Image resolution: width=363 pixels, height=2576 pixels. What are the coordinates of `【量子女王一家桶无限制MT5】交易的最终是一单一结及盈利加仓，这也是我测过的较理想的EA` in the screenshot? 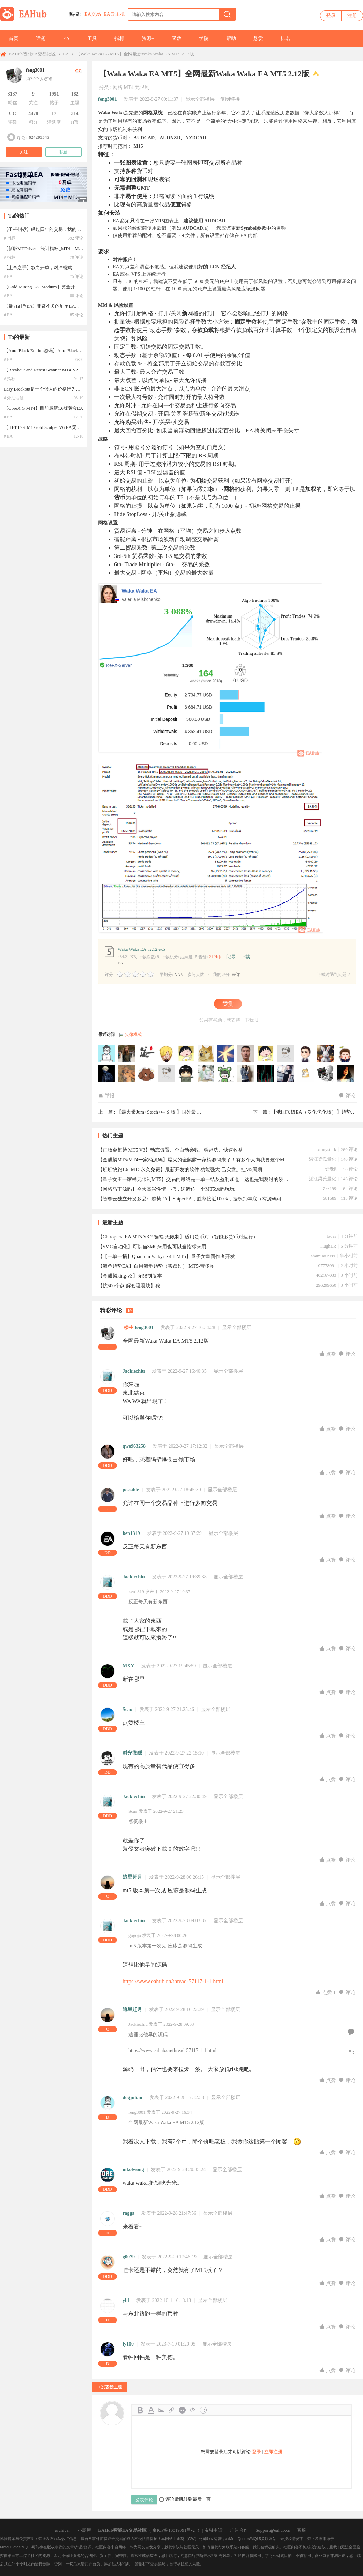 It's located at (194, 1179).